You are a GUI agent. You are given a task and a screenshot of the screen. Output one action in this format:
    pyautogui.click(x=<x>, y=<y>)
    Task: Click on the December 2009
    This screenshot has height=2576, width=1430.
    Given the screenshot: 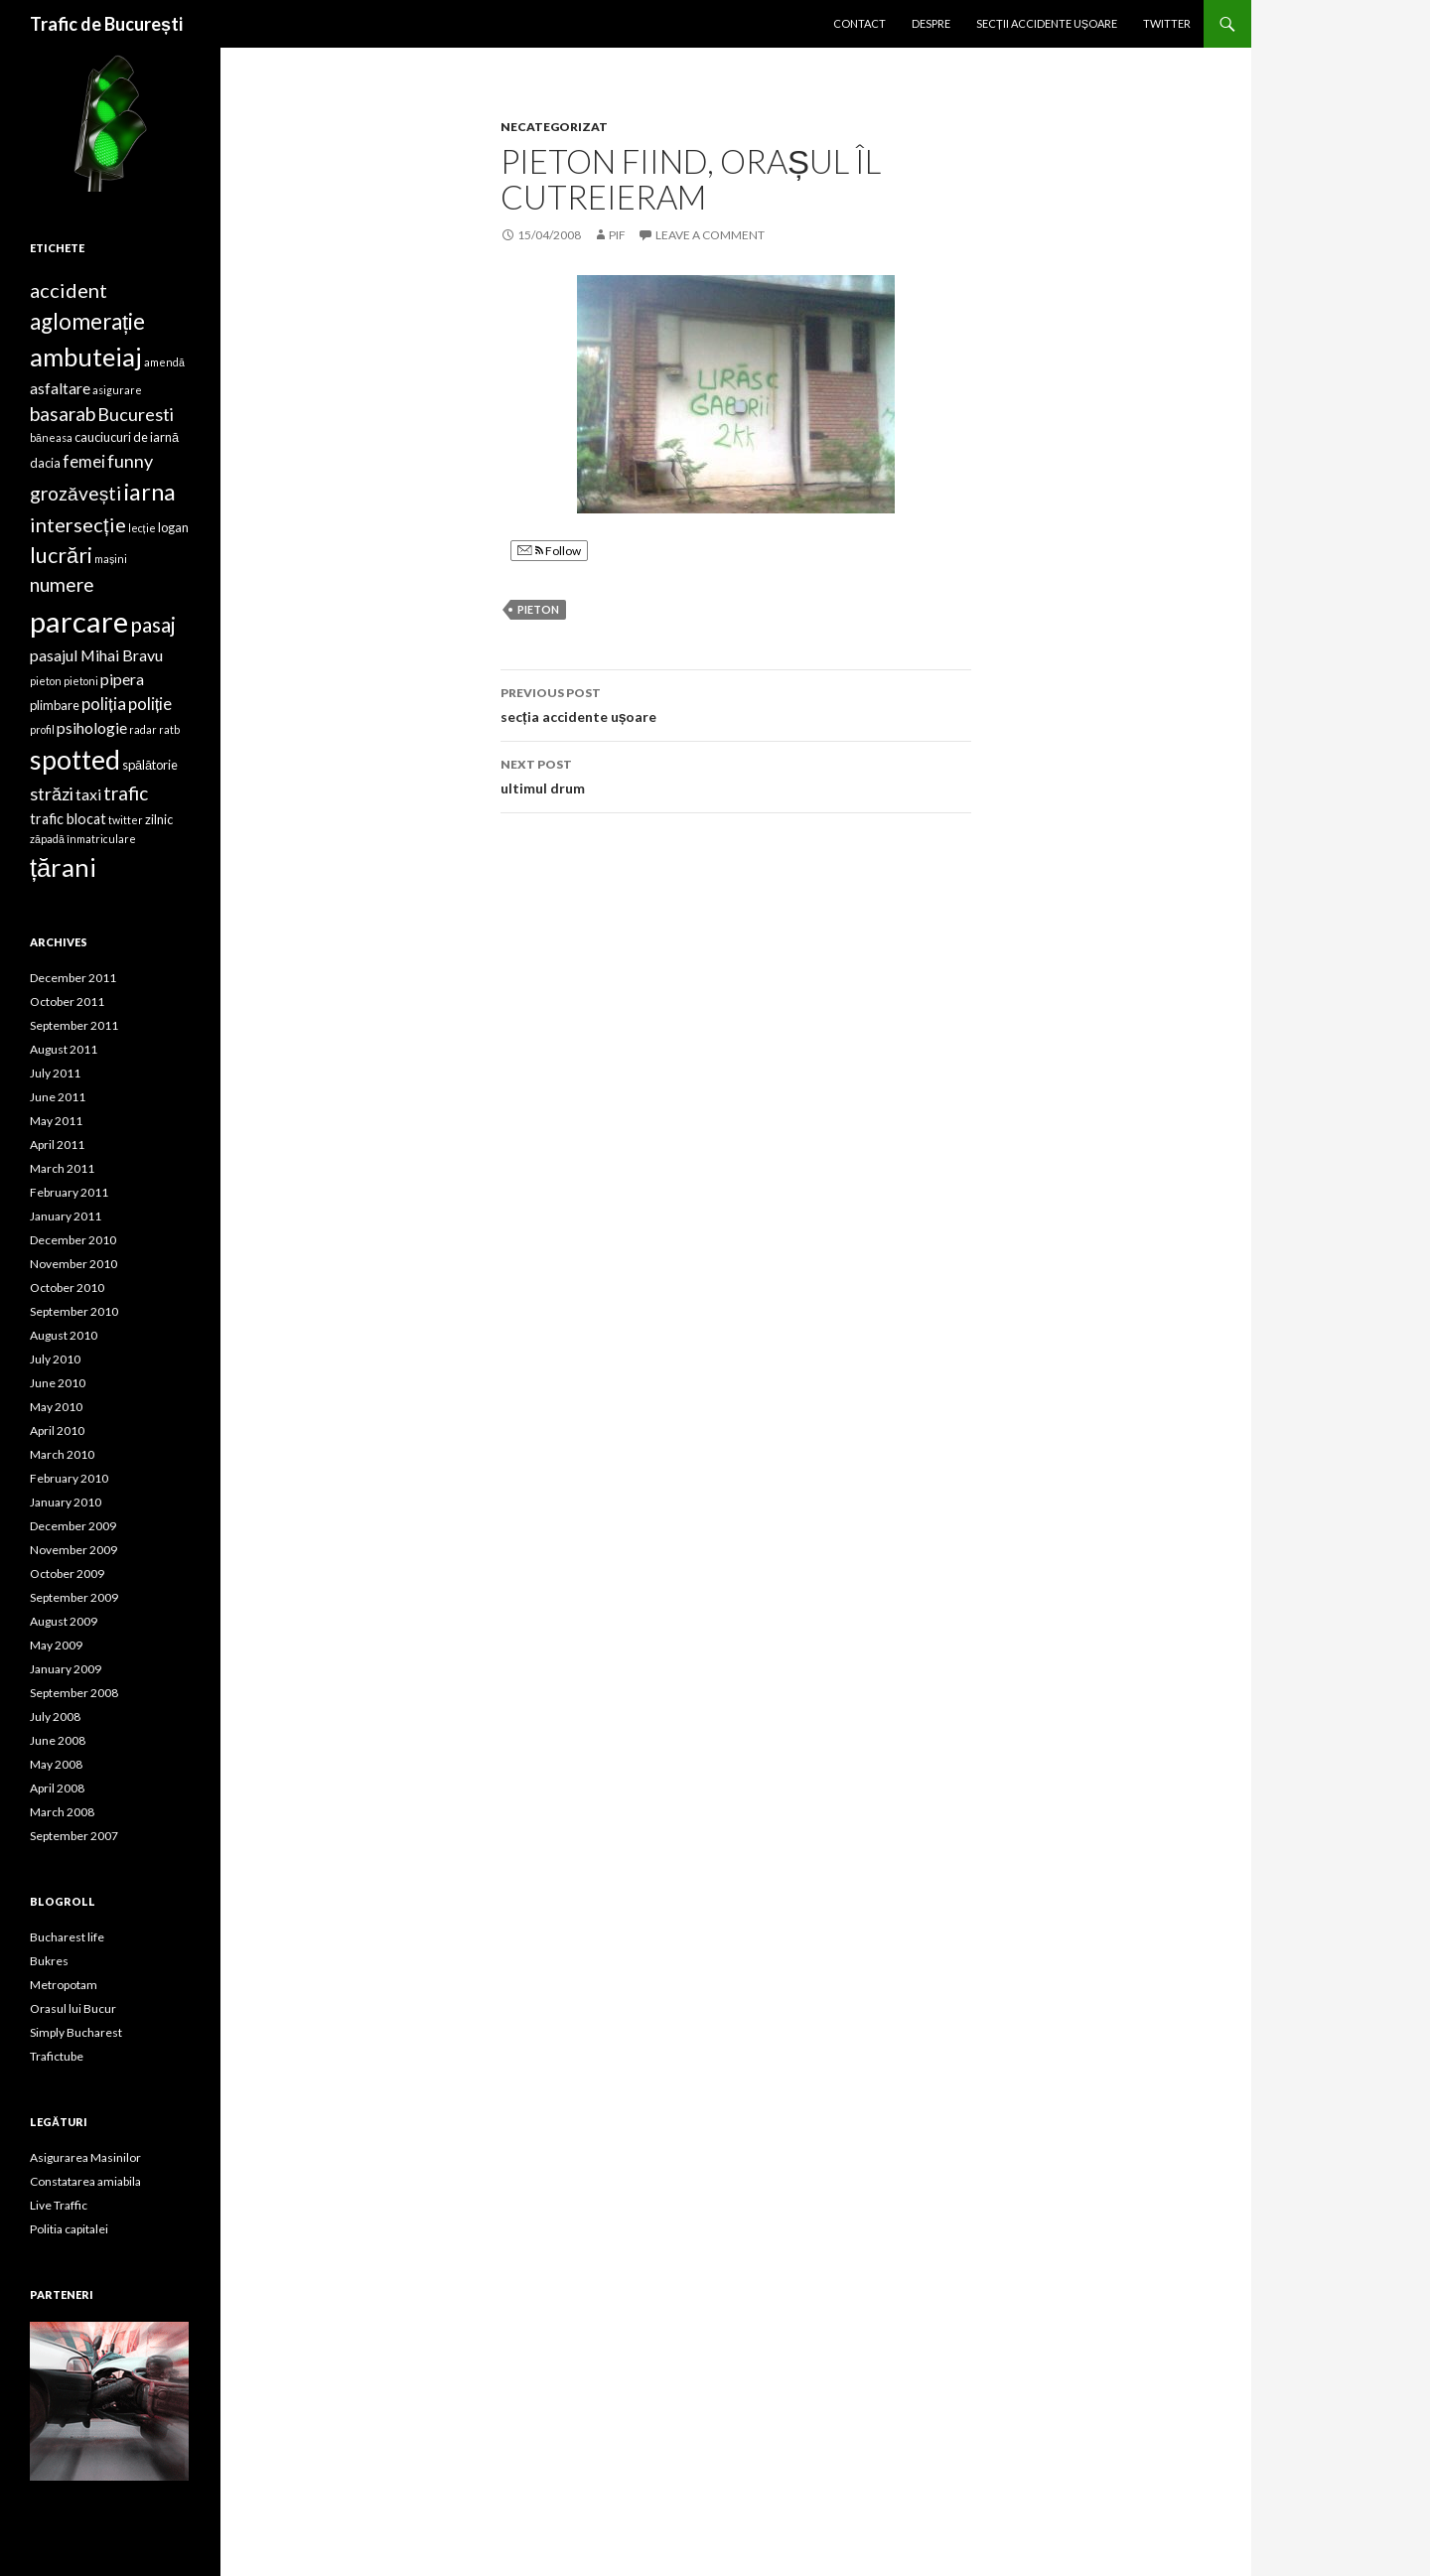 What is the action you would take?
    pyautogui.click(x=73, y=1525)
    